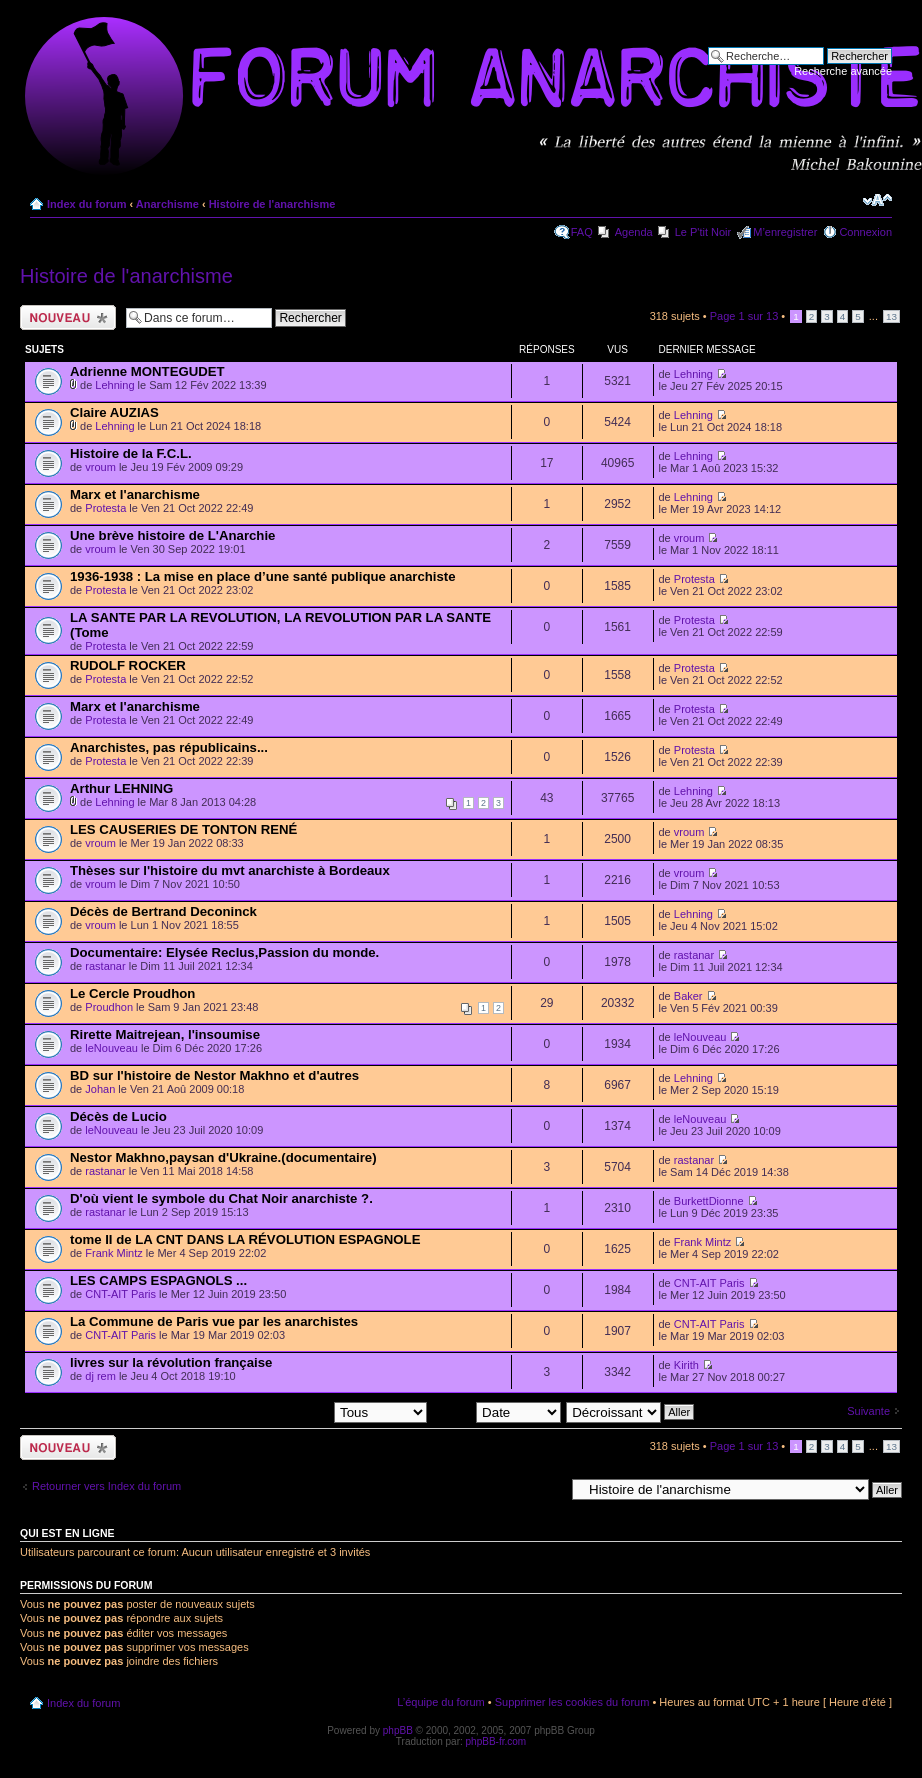 The height and width of the screenshot is (1778, 922). Describe the element at coordinates (86, 204) in the screenshot. I see `Index du forum` at that location.